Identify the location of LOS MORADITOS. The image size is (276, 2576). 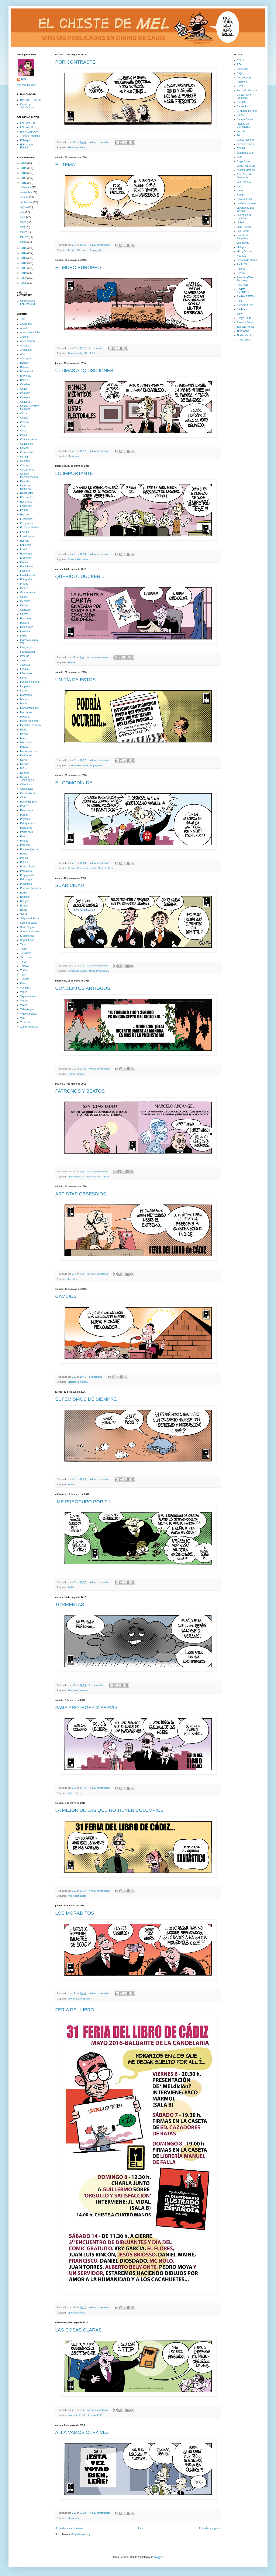
(74, 1913).